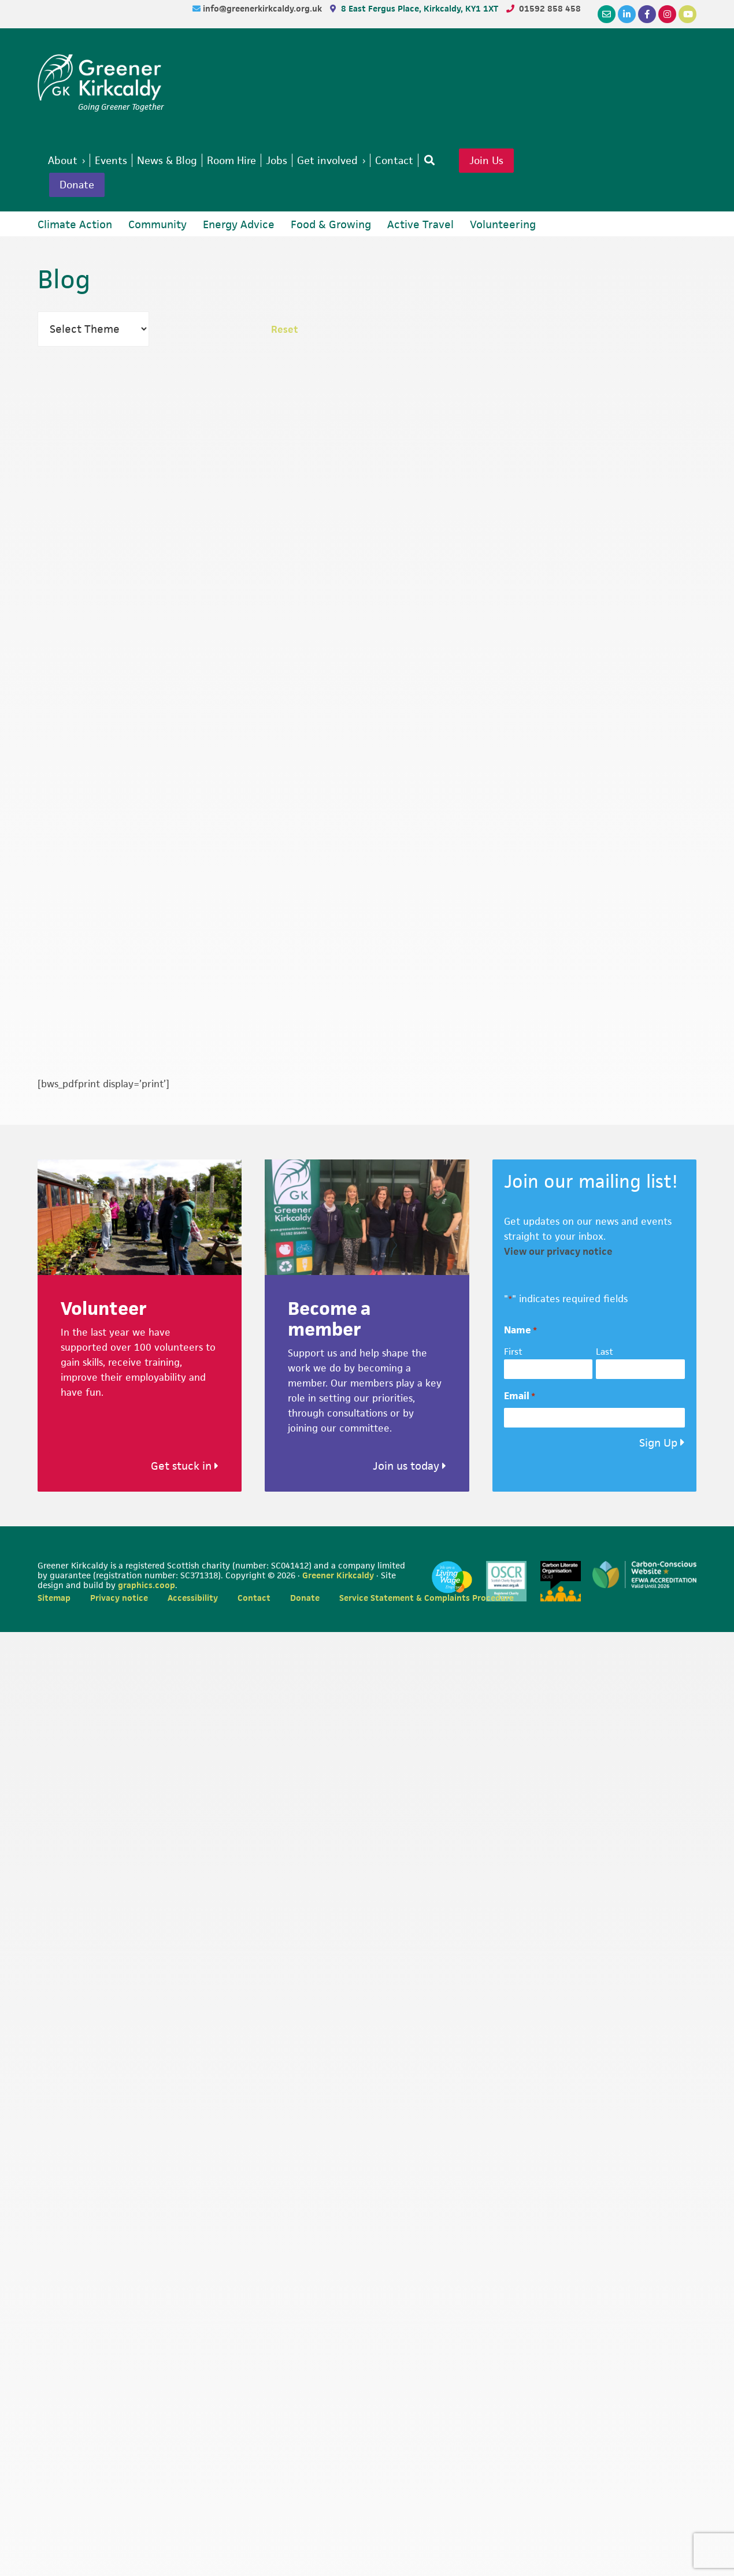  Describe the element at coordinates (604, 1353) in the screenshot. I see `Last` at that location.